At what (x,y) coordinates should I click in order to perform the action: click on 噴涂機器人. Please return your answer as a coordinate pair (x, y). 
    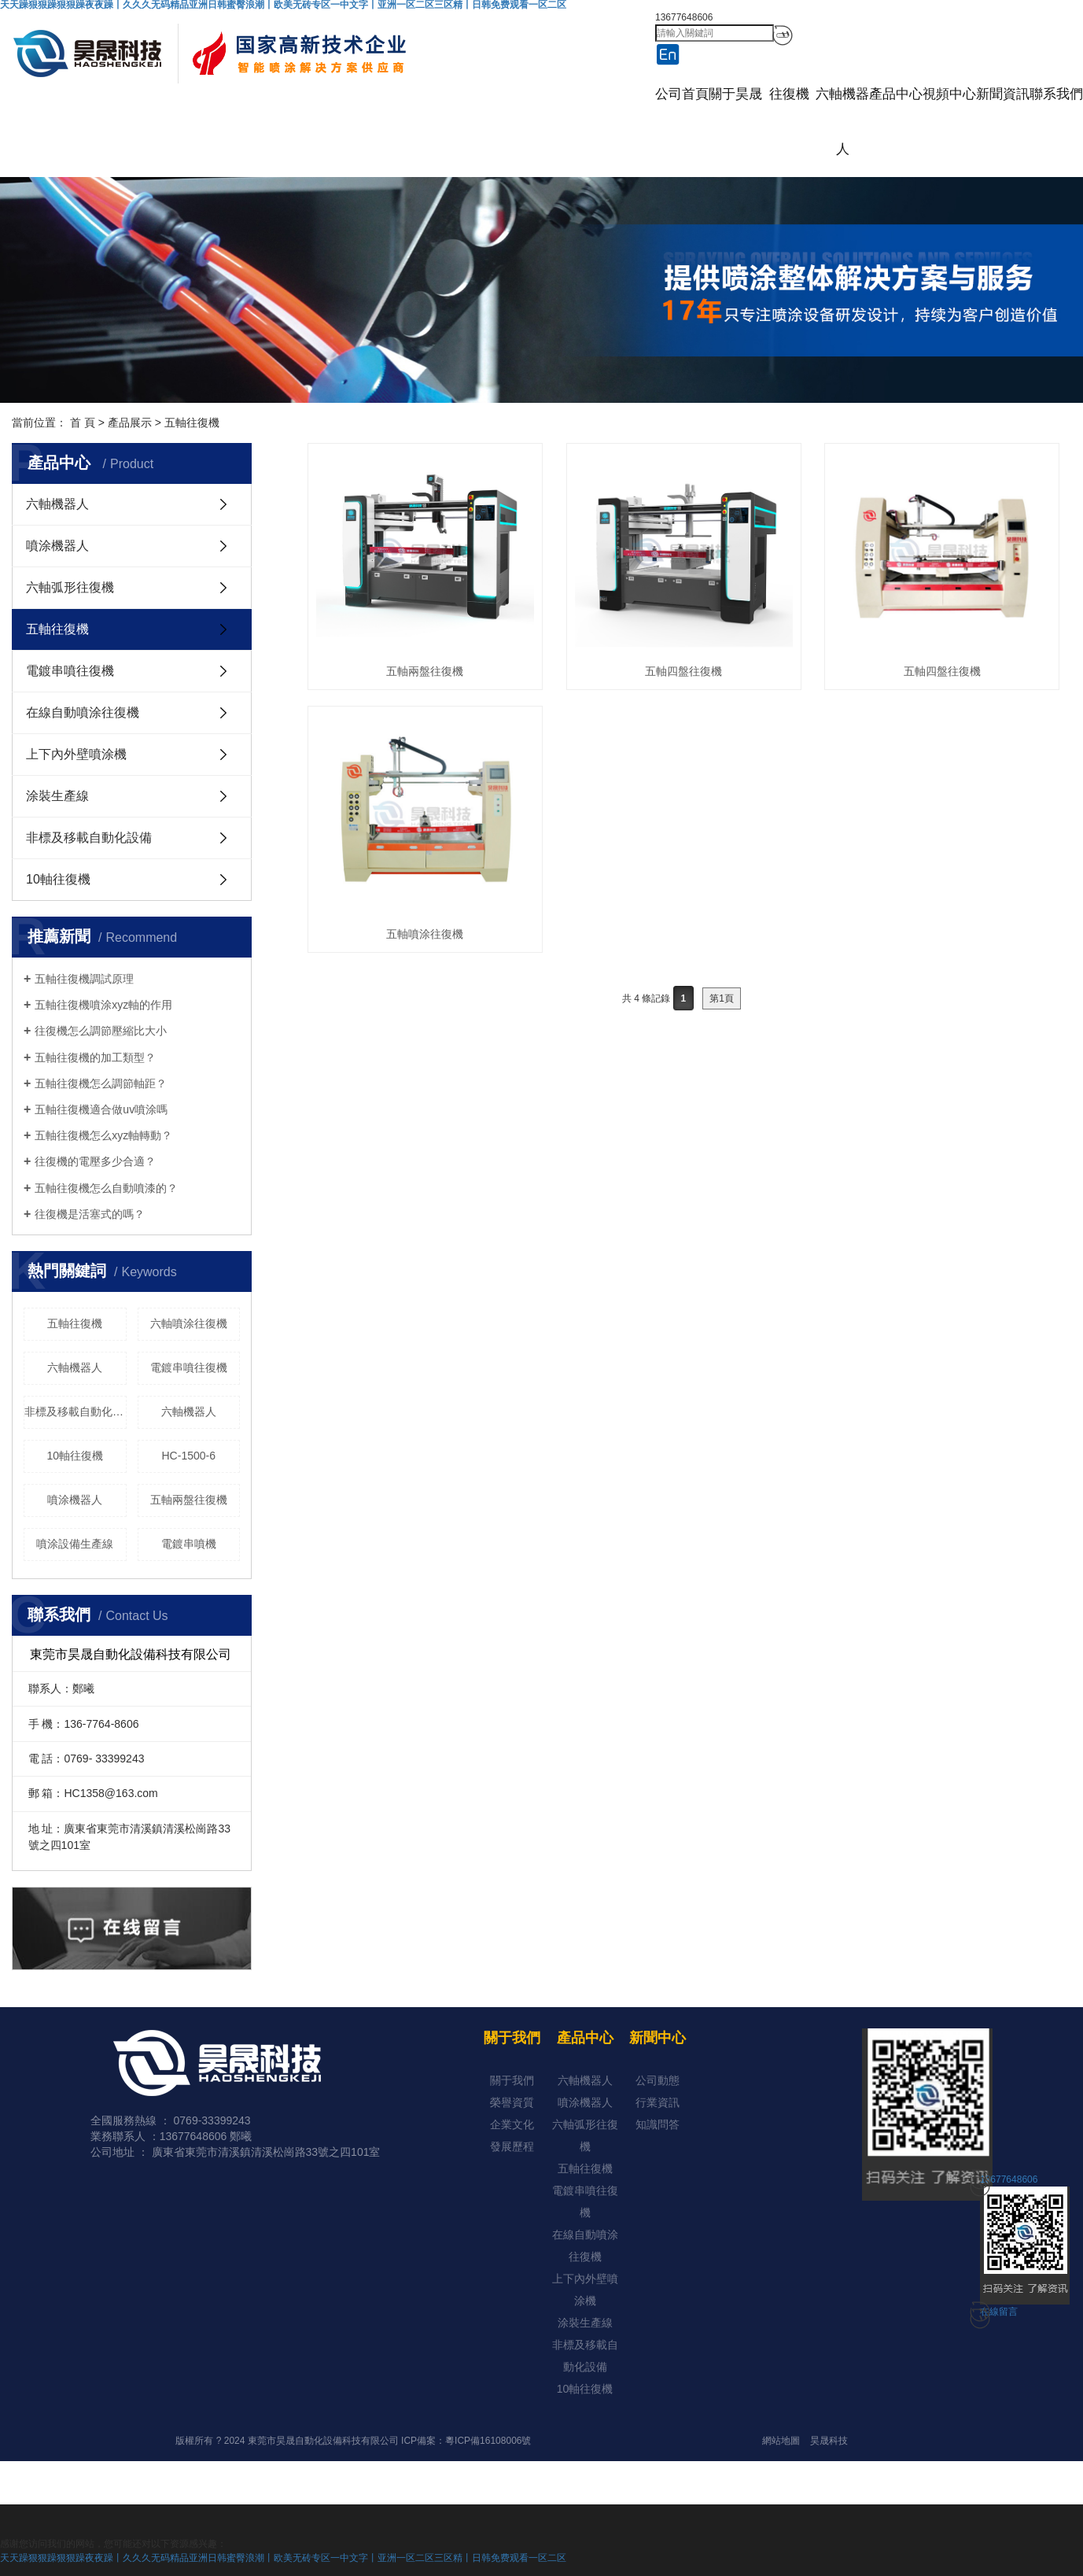
    Looking at the image, I should click on (57, 545).